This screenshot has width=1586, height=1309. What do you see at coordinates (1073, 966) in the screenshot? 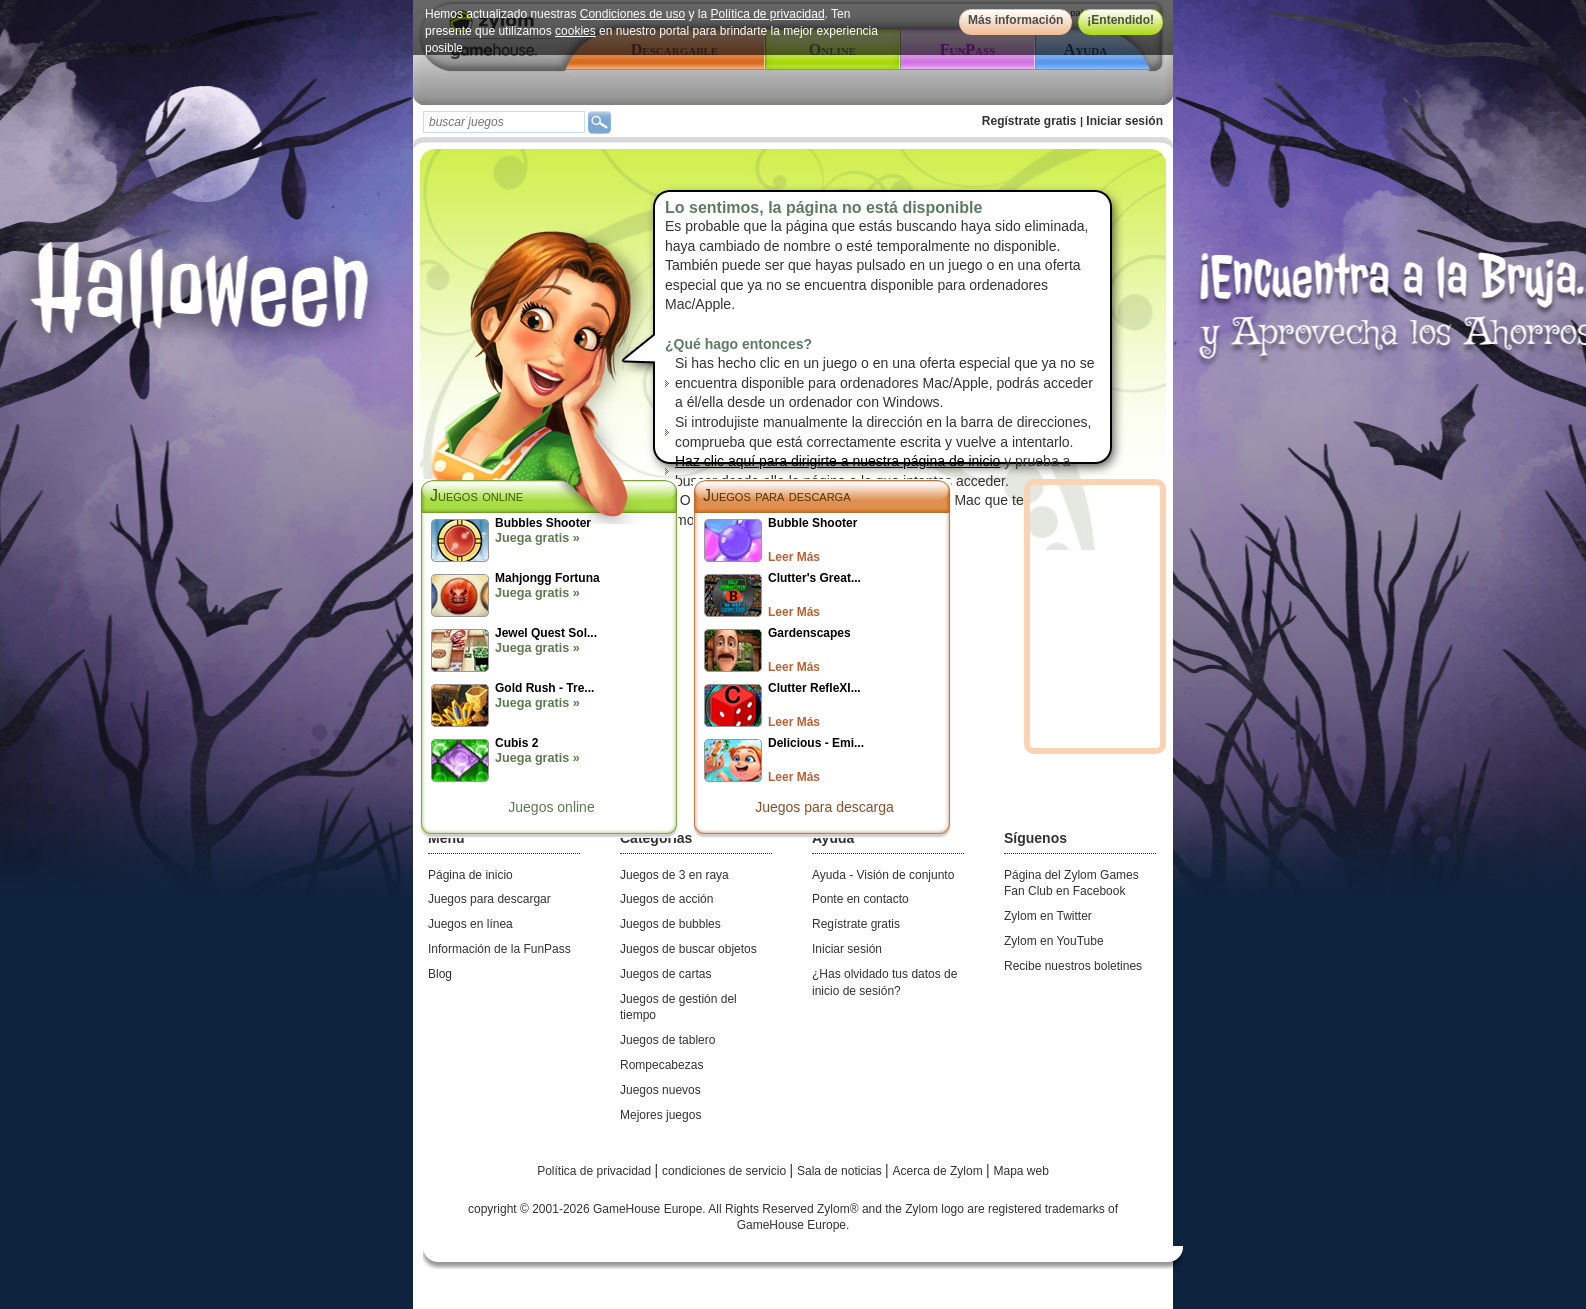
I see `Recibe nuestros boletines` at bounding box center [1073, 966].